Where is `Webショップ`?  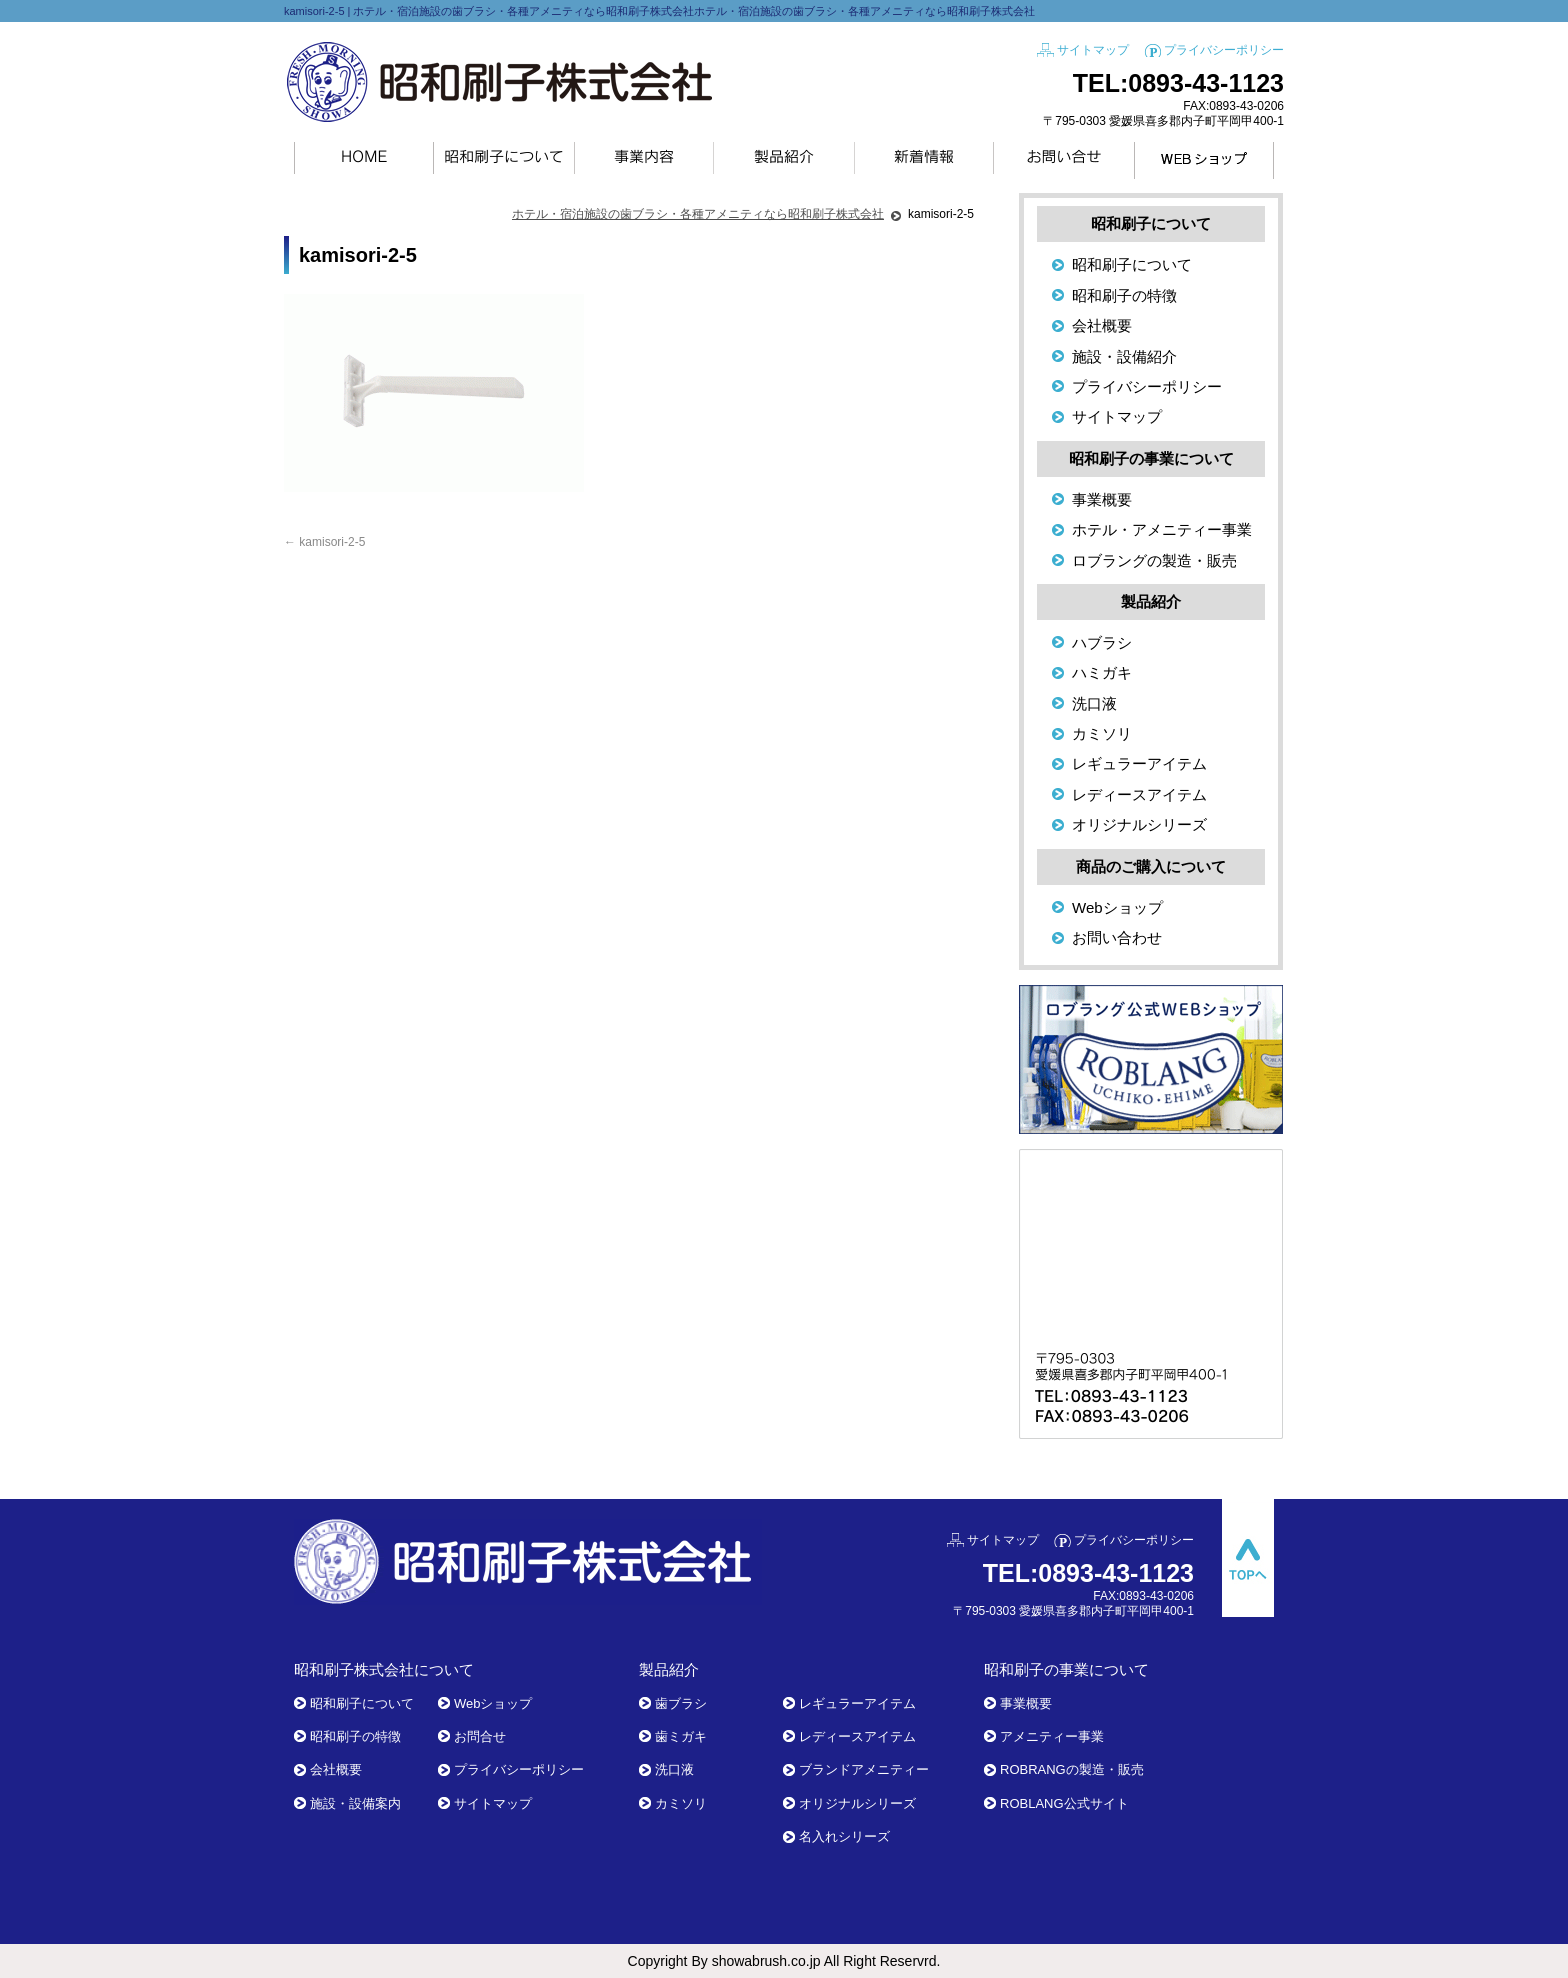
Webショップ is located at coordinates (1117, 907).